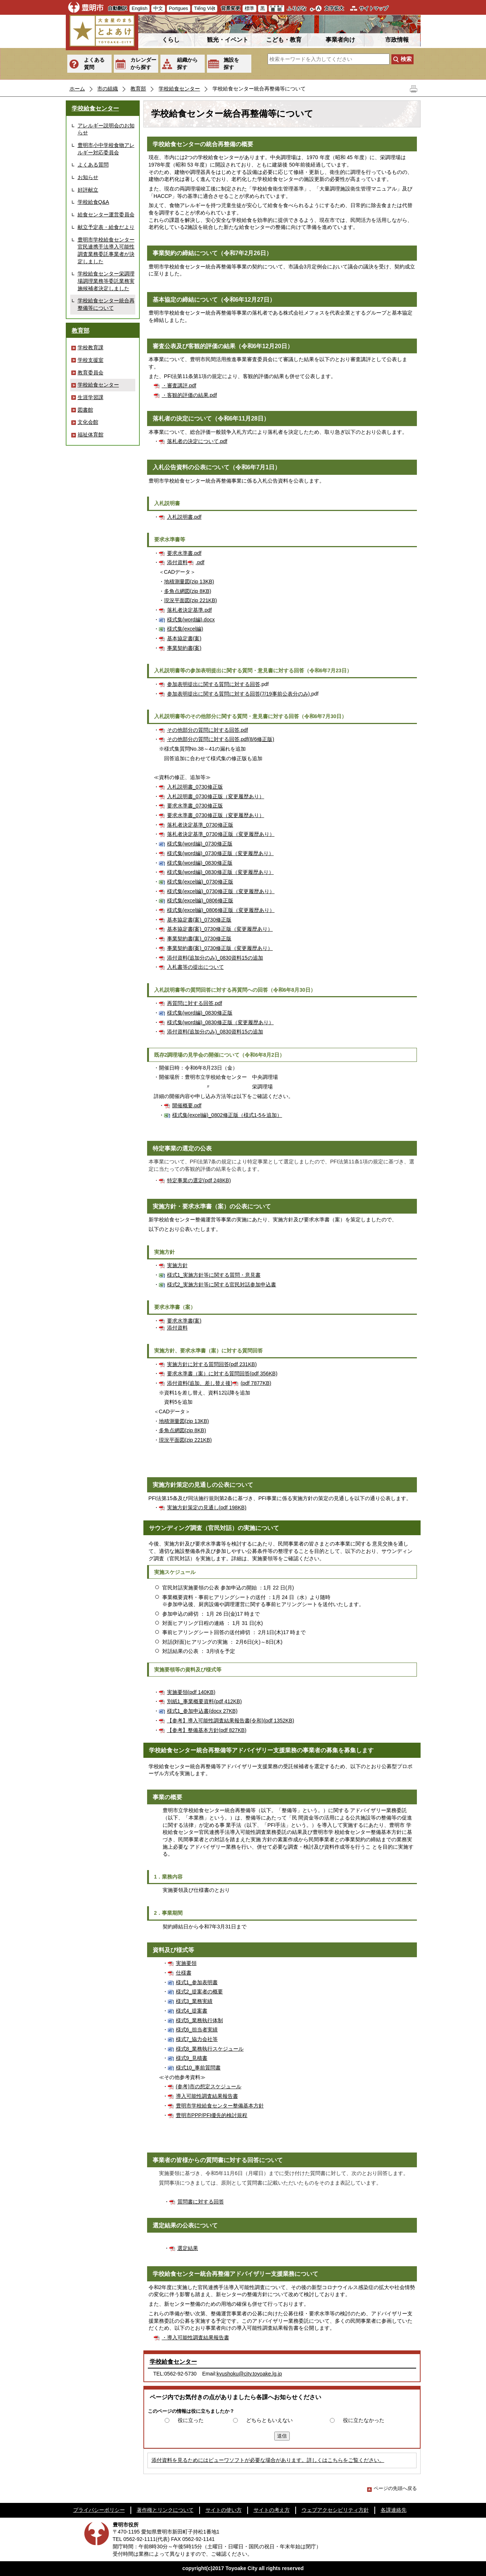  I want to click on 様式1_参加表明書, so click(197, 1982).